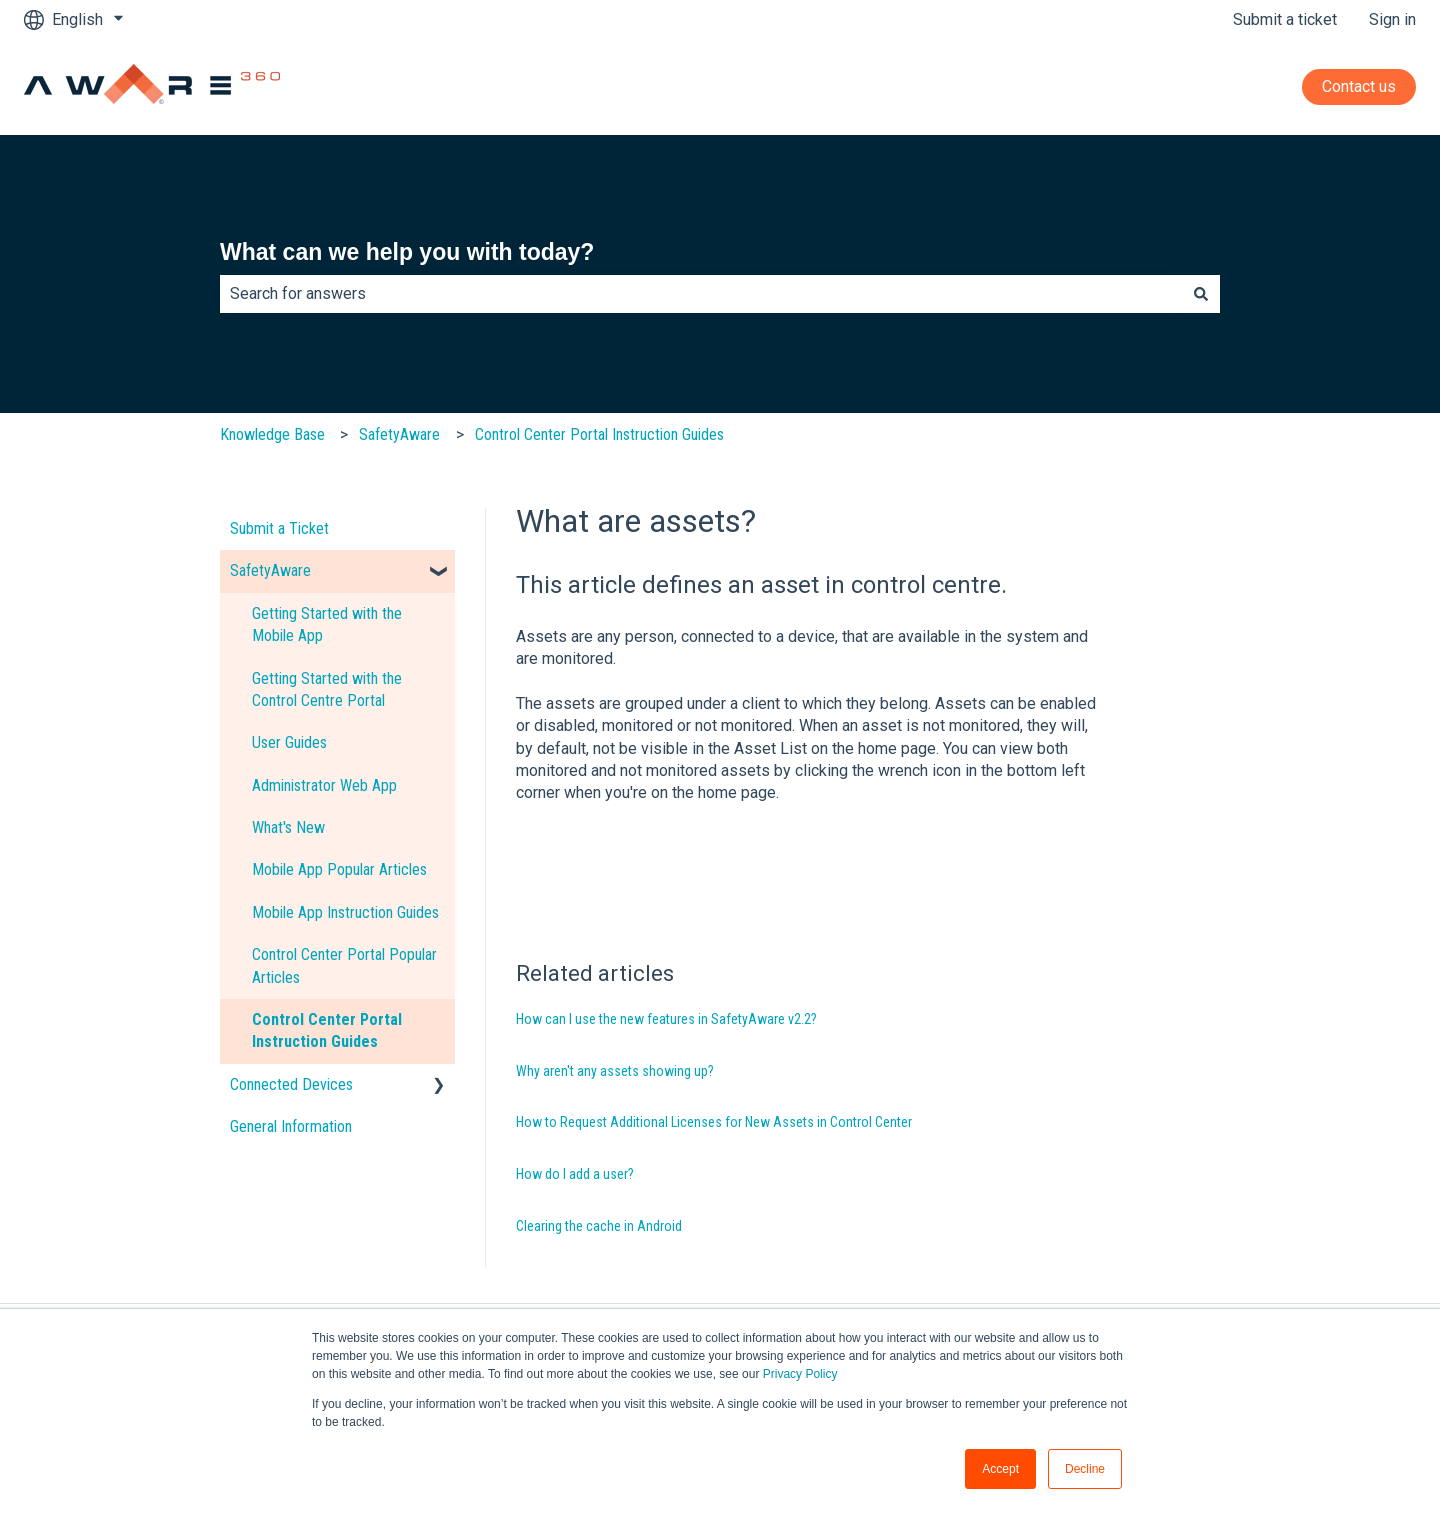 The width and height of the screenshot is (1440, 1515). Describe the element at coordinates (599, 434) in the screenshot. I see `Control Center Portal Instruction Guides` at that location.